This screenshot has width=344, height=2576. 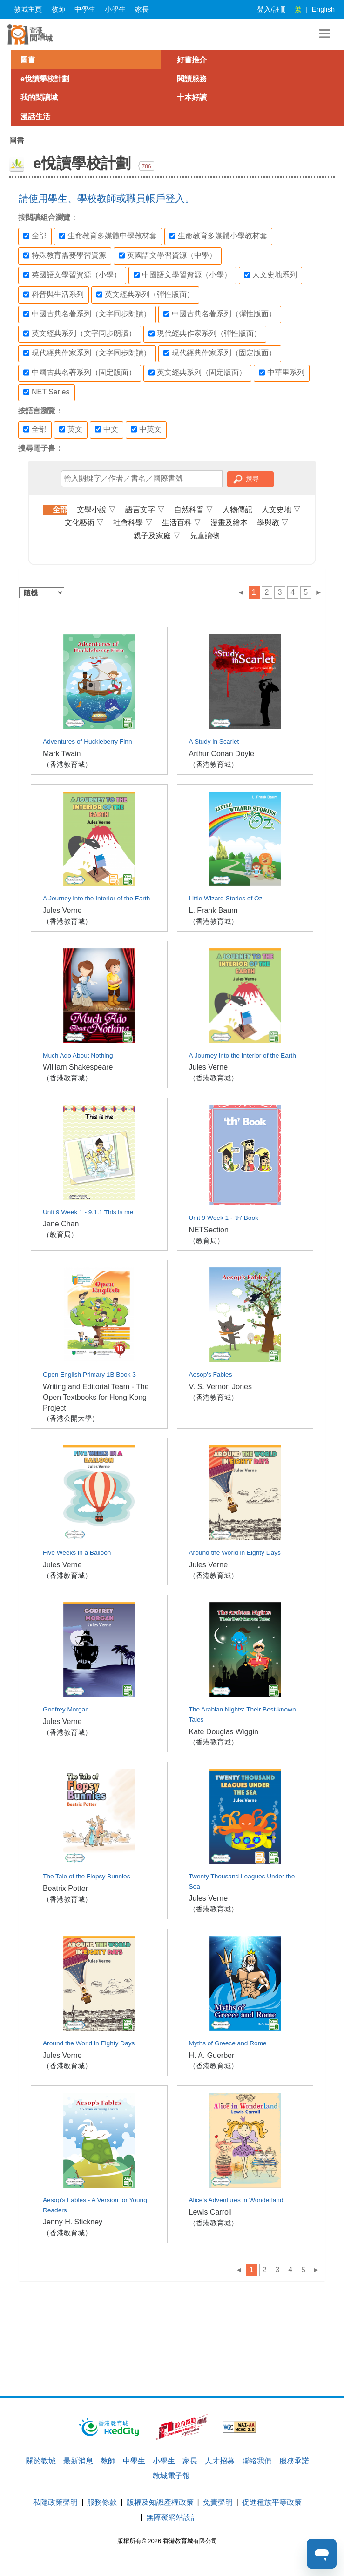 What do you see at coordinates (157, 535) in the screenshot?
I see `親子及家庭` at bounding box center [157, 535].